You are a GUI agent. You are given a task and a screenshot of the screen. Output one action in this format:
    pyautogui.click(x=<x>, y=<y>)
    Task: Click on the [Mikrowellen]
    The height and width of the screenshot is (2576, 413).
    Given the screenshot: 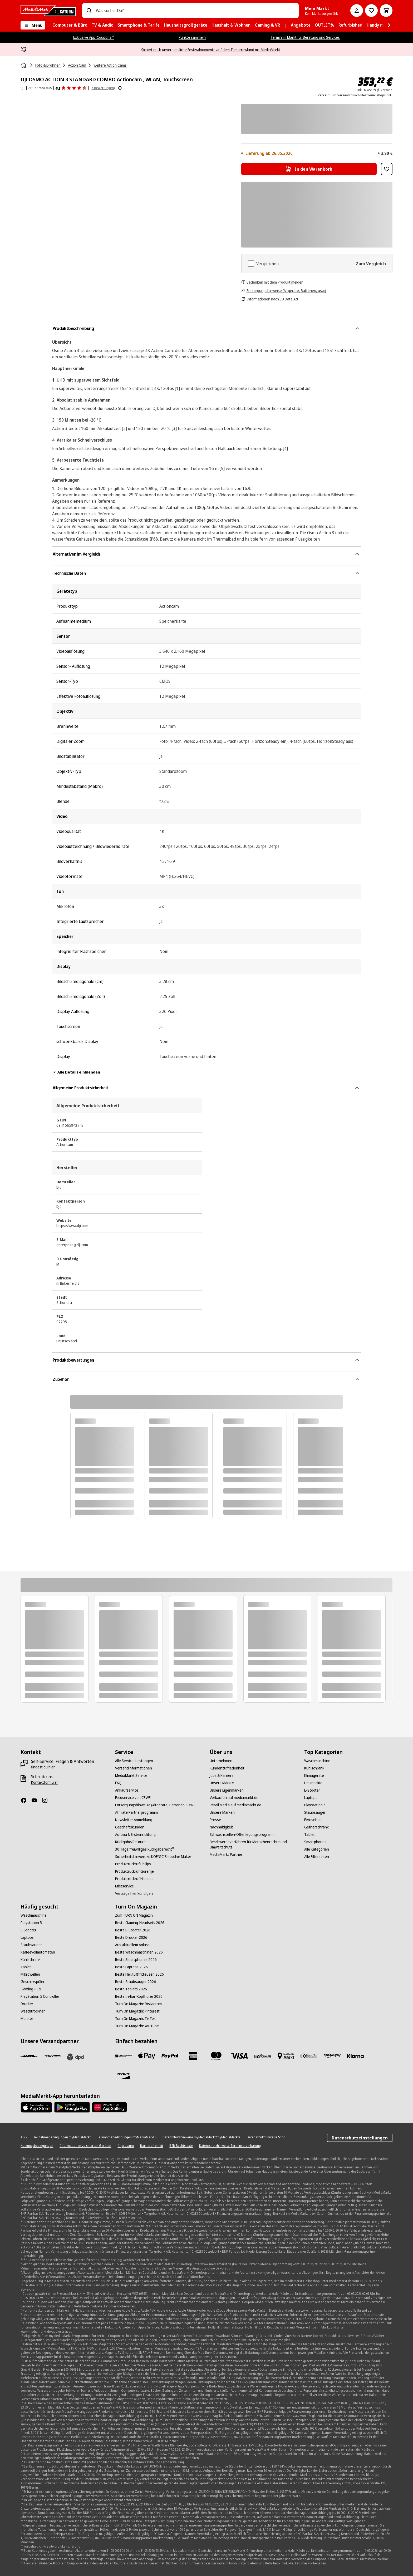 What is the action you would take?
    pyautogui.click(x=30, y=1974)
    